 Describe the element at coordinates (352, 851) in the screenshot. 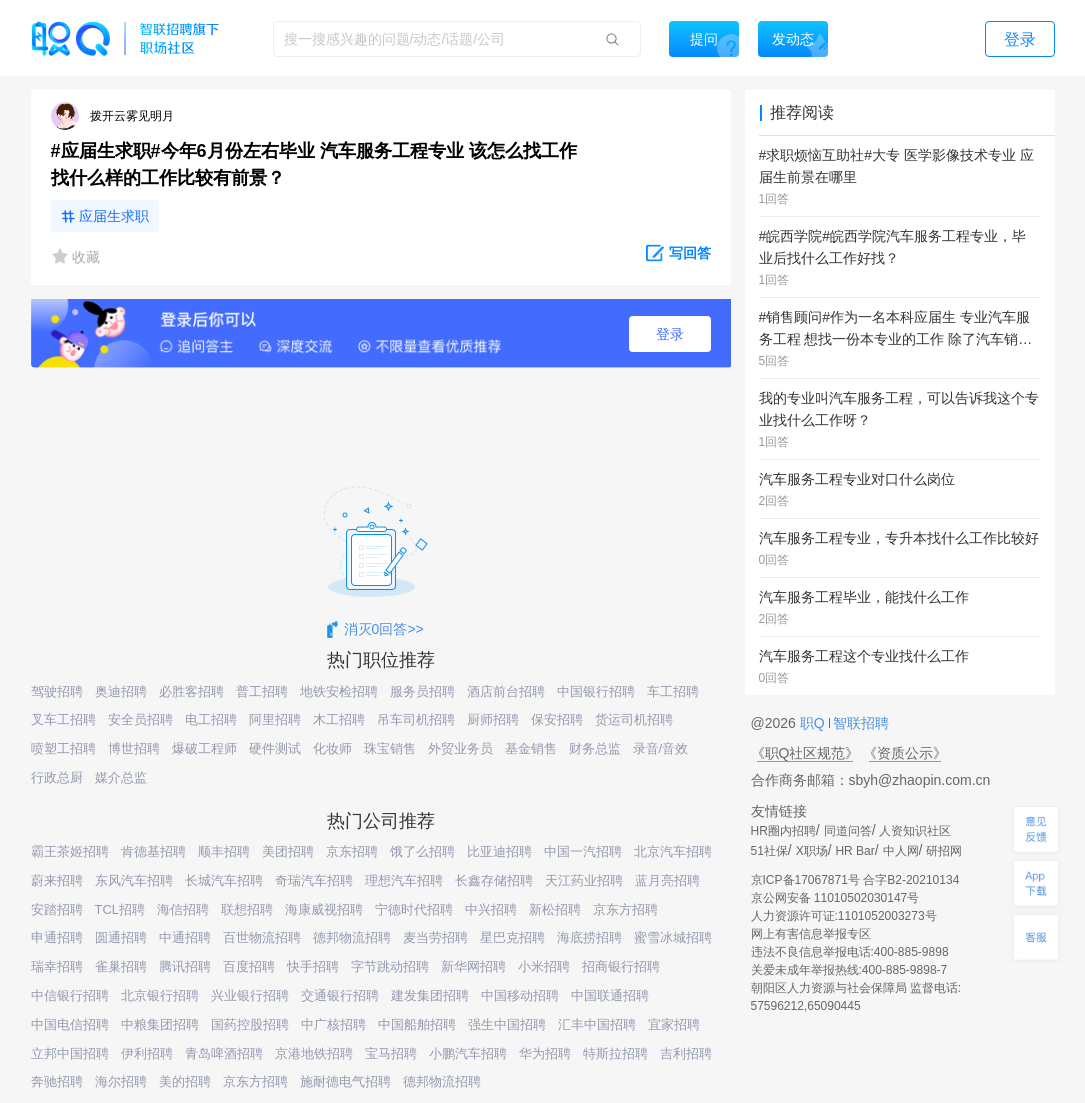

I see `京东招聘` at that location.